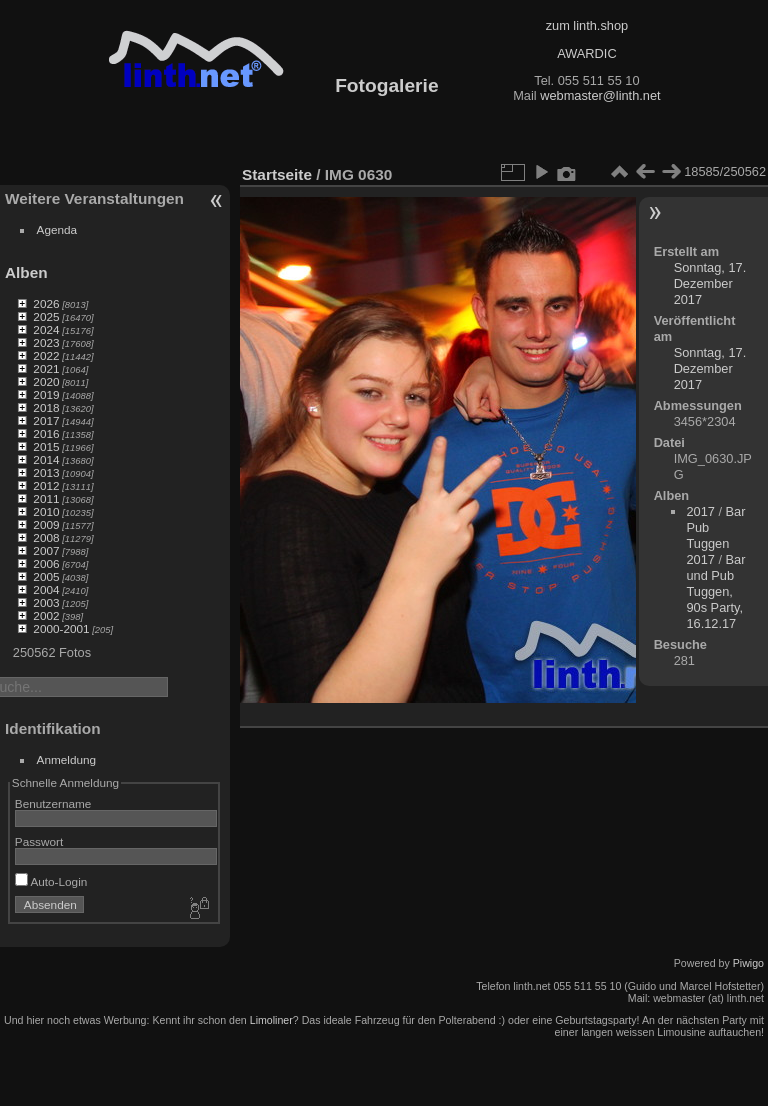 This screenshot has width=768, height=1106. Describe the element at coordinates (710, 283) in the screenshot. I see `Sonntag, 17. Dezember 2017` at that location.